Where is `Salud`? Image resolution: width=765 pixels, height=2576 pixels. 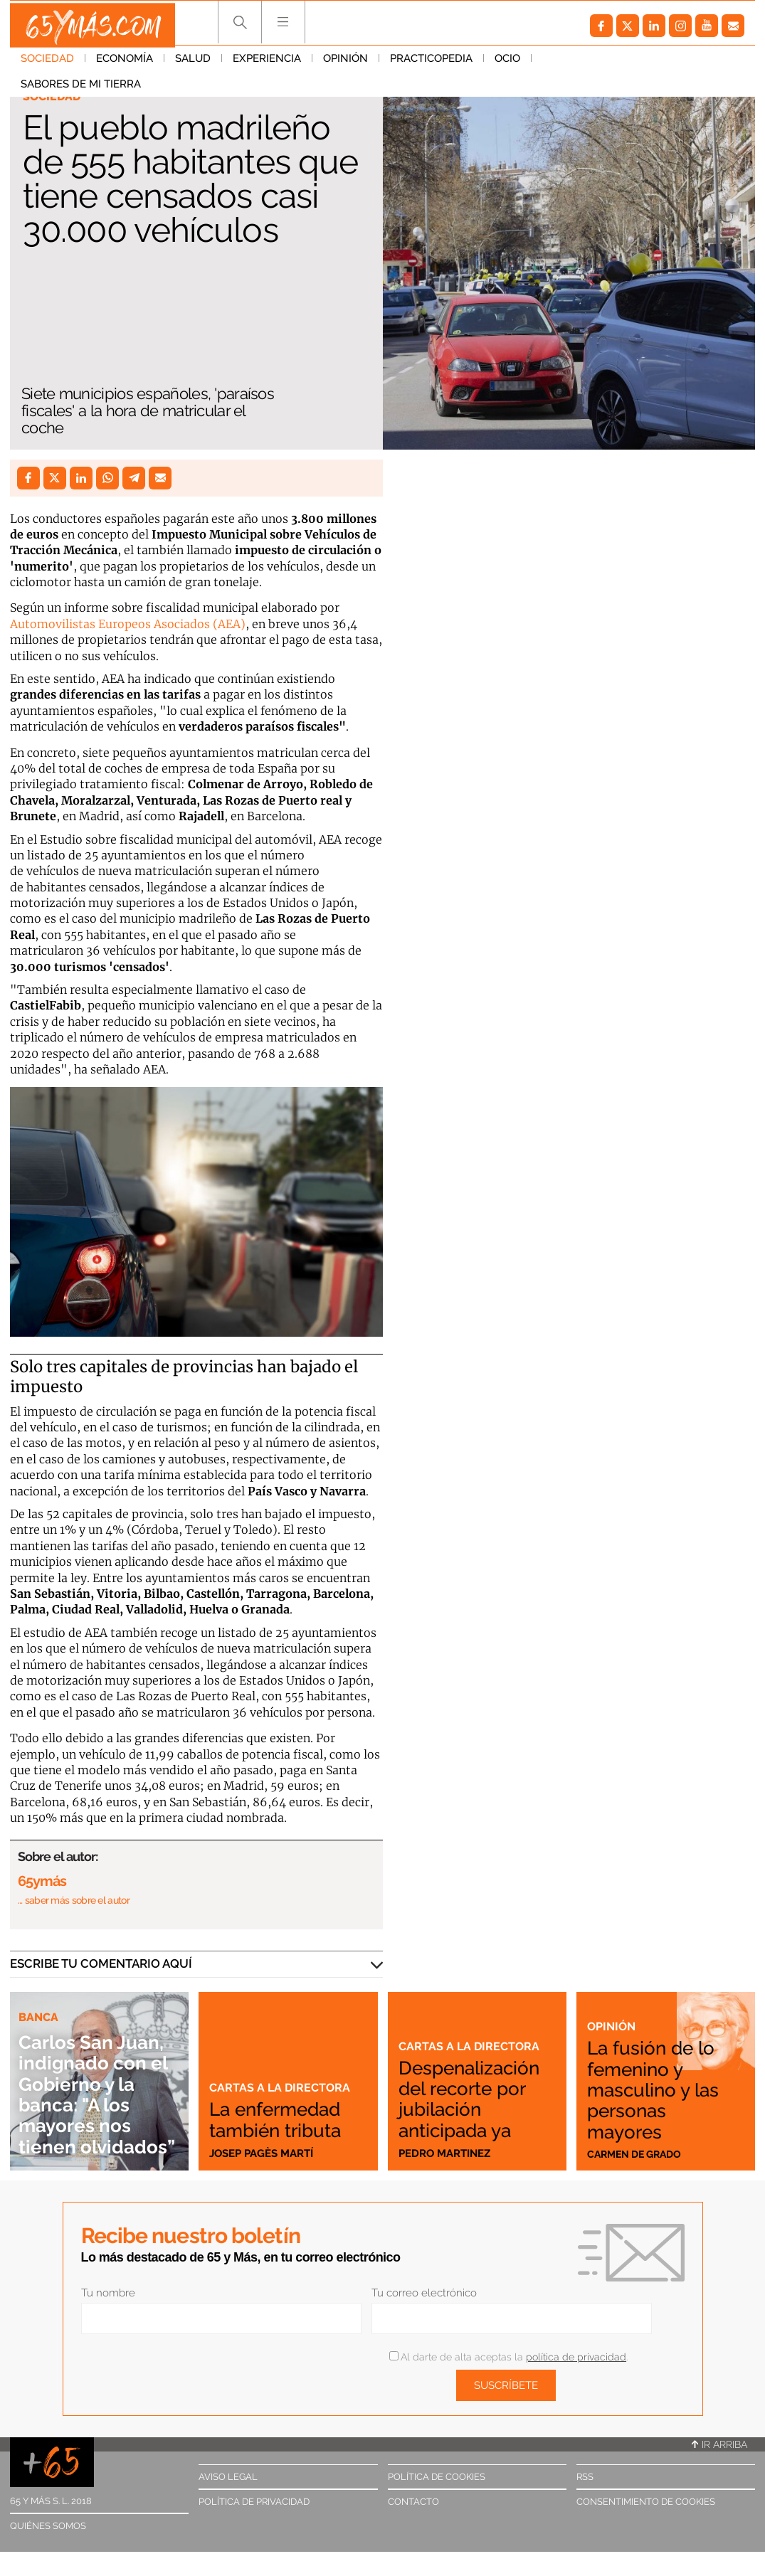 Salud is located at coordinates (193, 63).